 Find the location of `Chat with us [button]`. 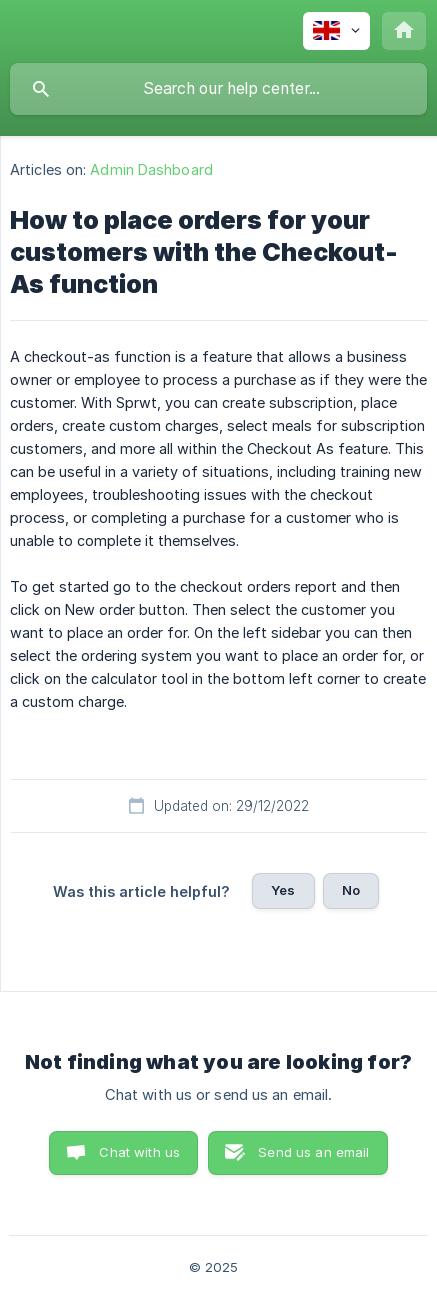

Chat with us [button] is located at coordinates (139, 1152).